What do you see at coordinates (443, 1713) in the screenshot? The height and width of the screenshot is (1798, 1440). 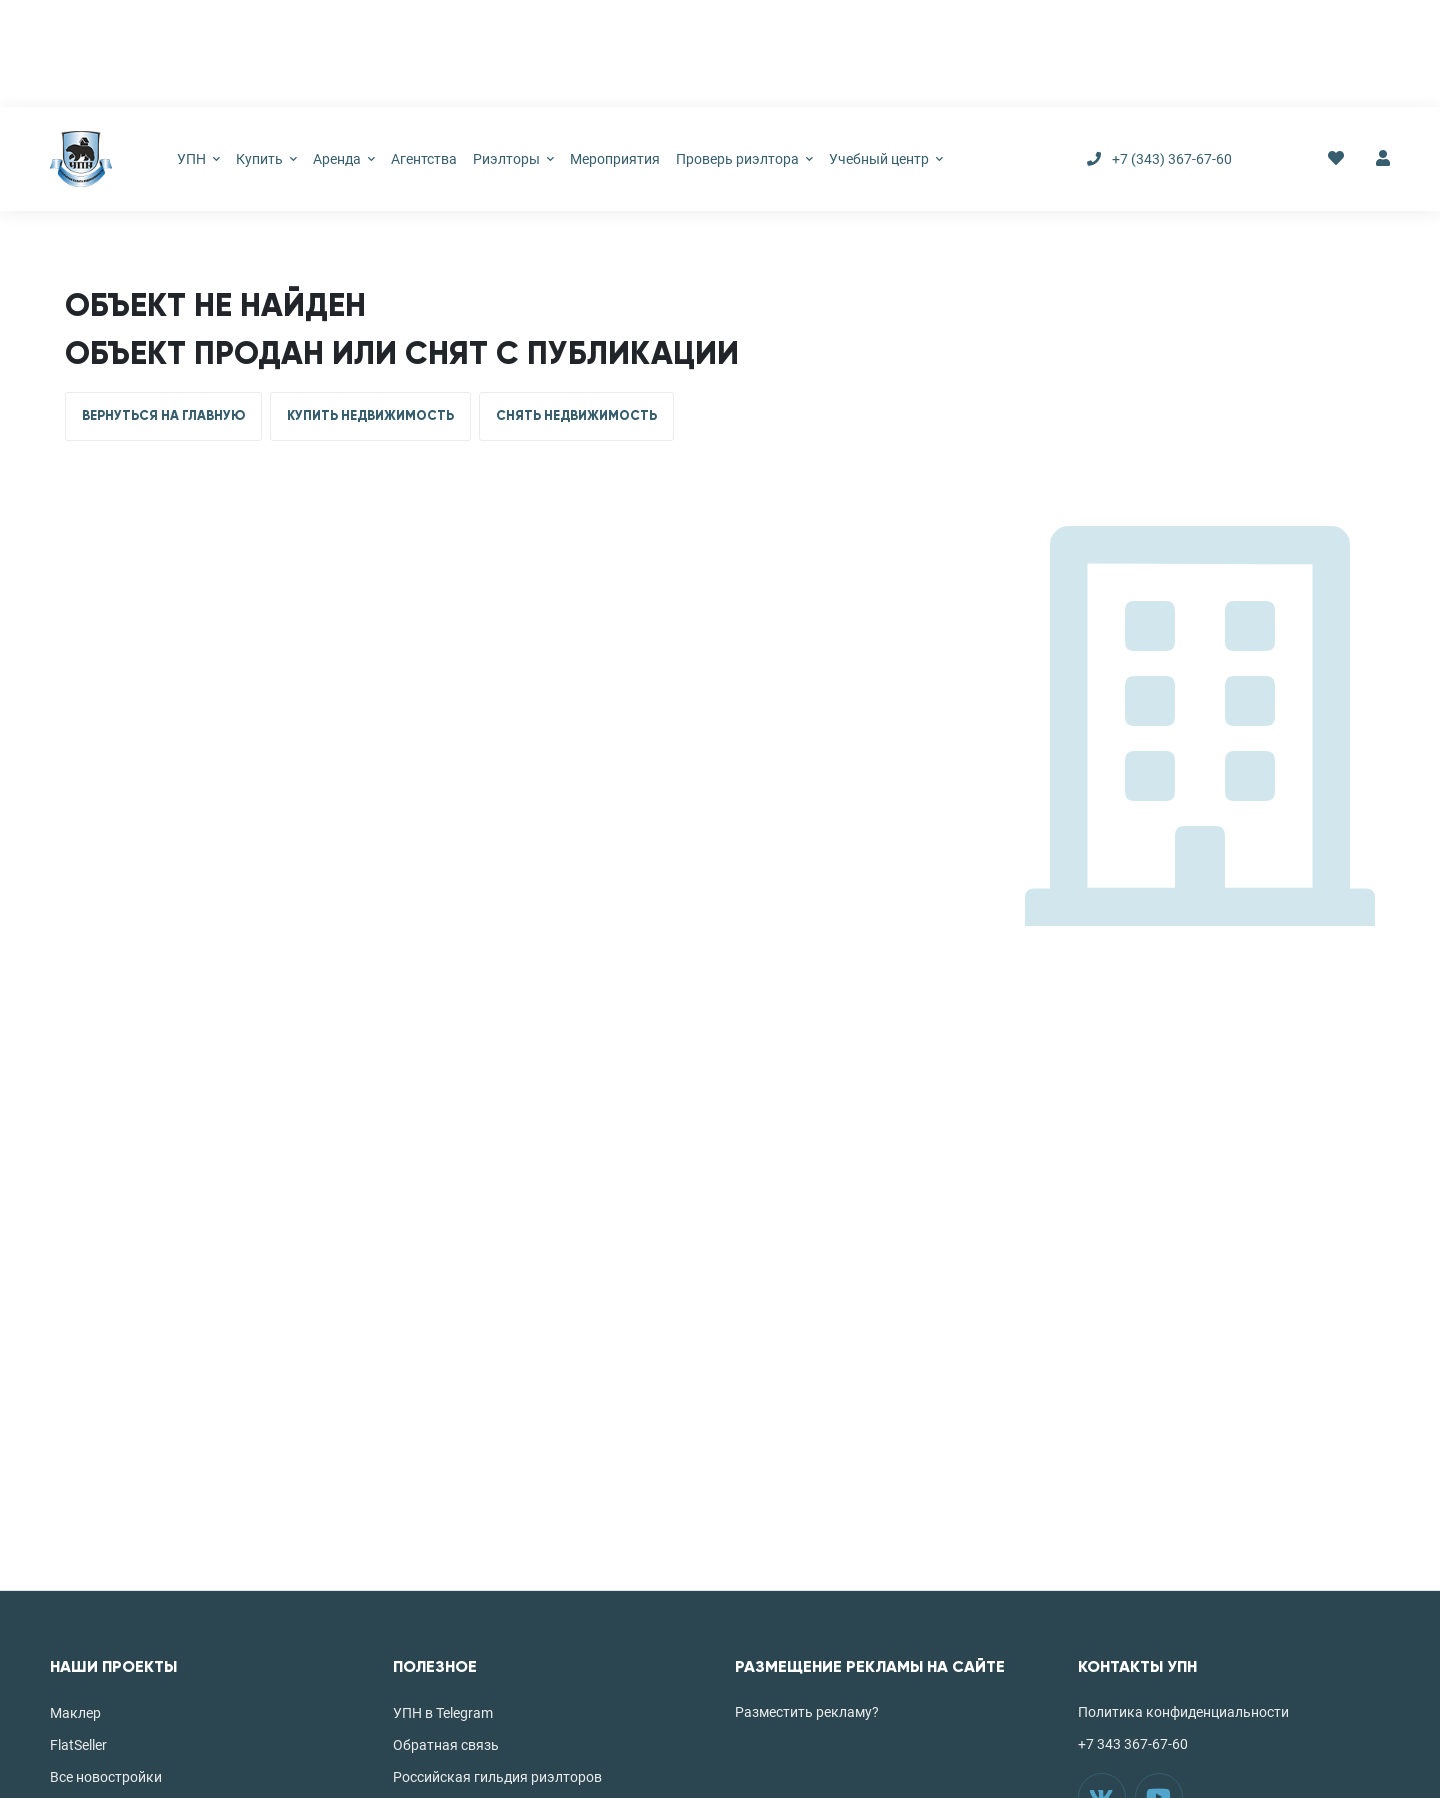 I see `УПН в Telegram` at bounding box center [443, 1713].